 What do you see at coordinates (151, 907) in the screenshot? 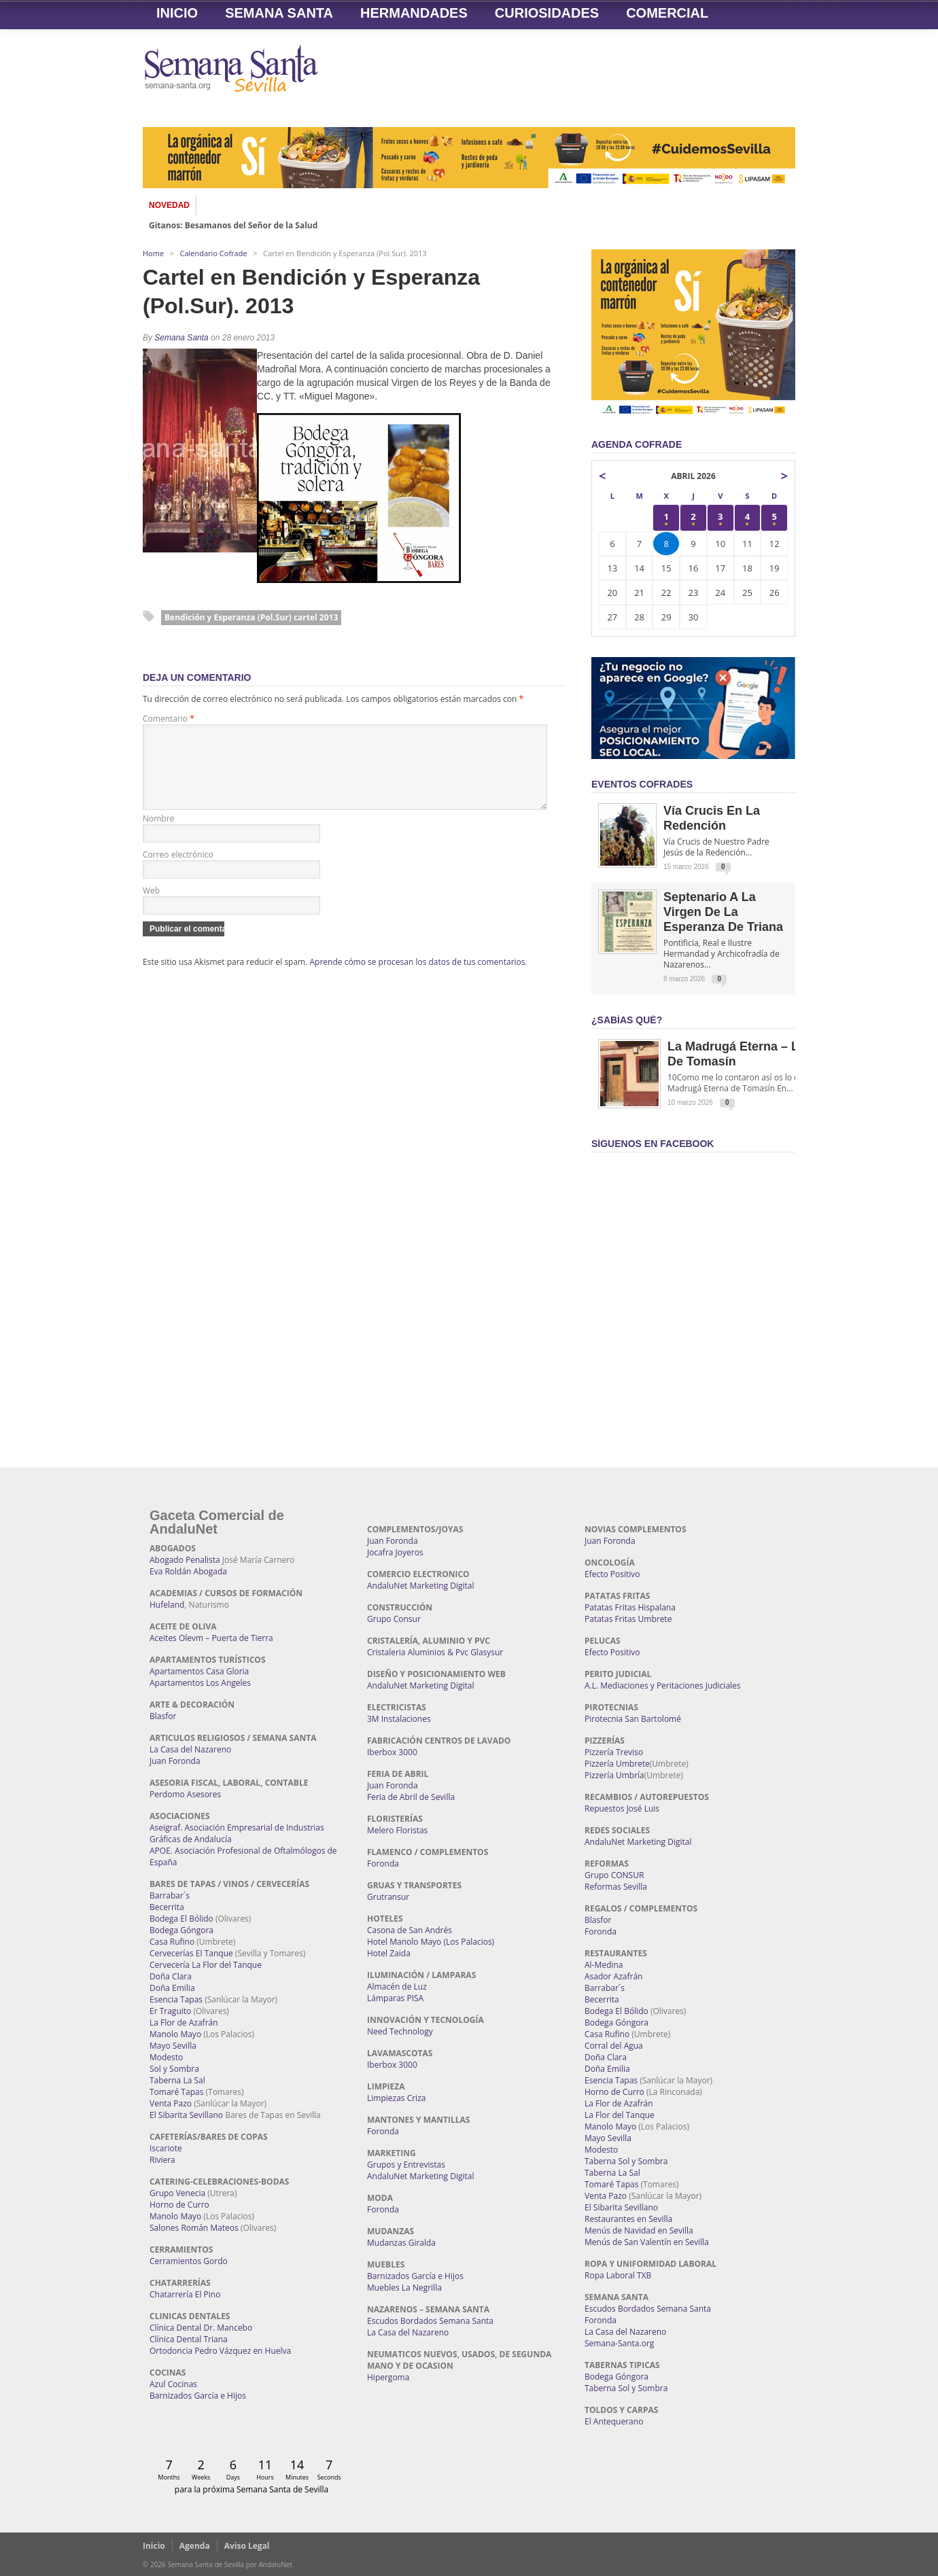
I see `Web` at bounding box center [151, 907].